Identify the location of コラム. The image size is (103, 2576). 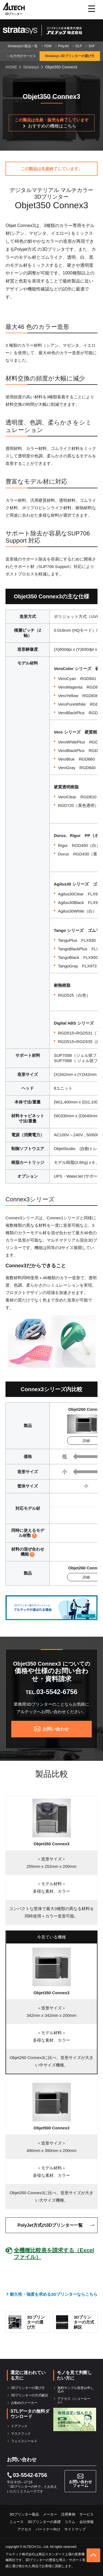
(70, 2522).